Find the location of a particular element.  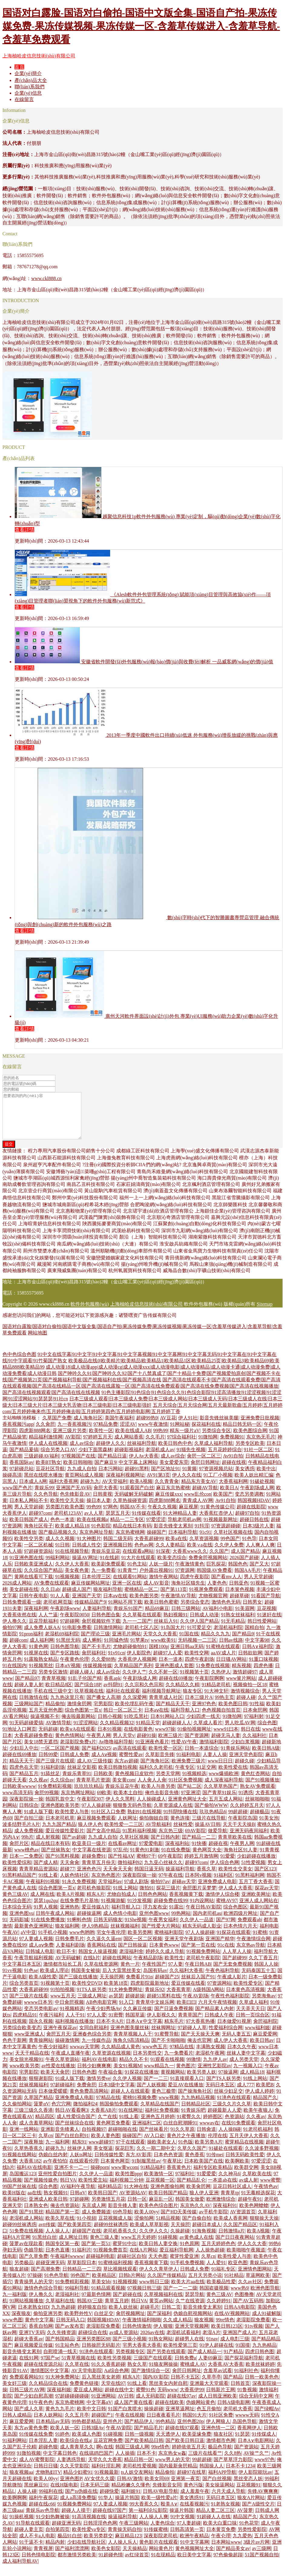

午夜在线视频 is located at coordinates (129, 2424).